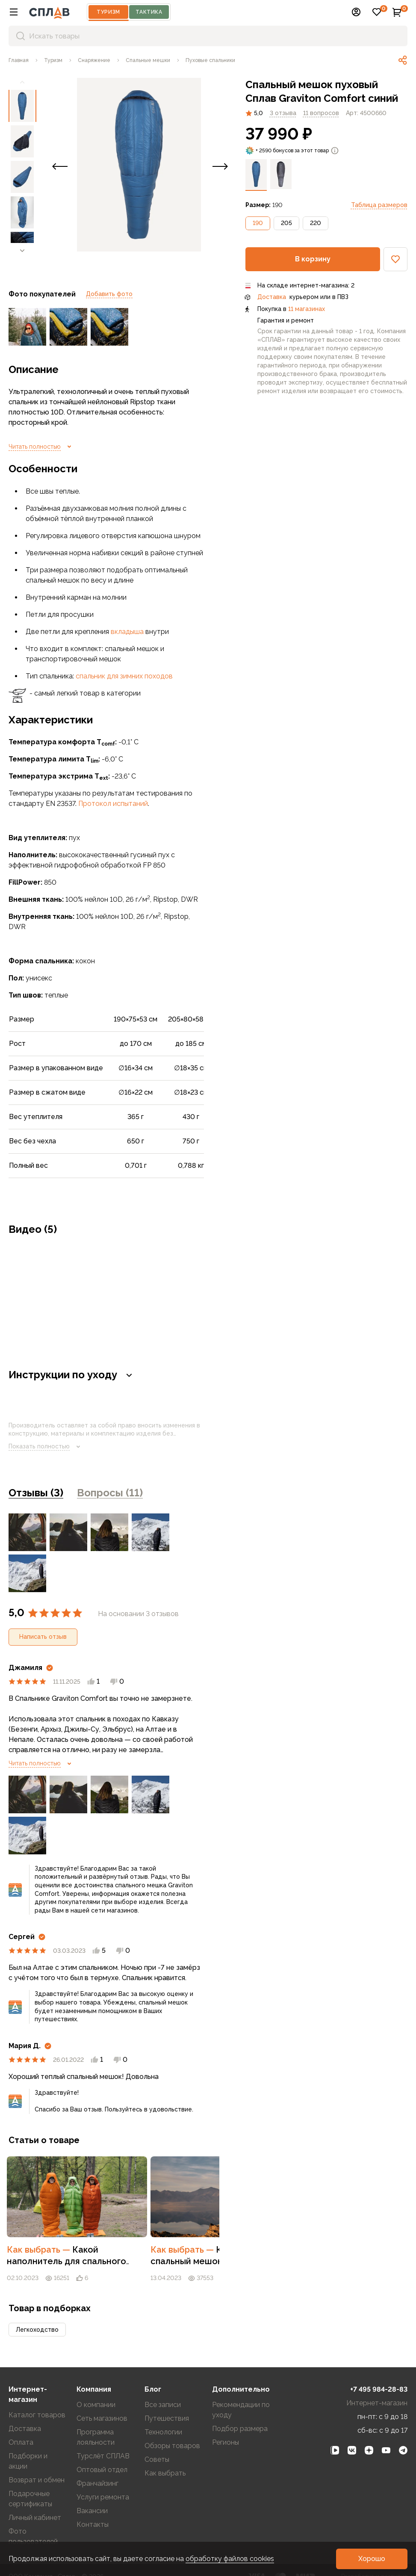 The width and height of the screenshot is (416, 2576). I want to click on [link], so click(19, 60).